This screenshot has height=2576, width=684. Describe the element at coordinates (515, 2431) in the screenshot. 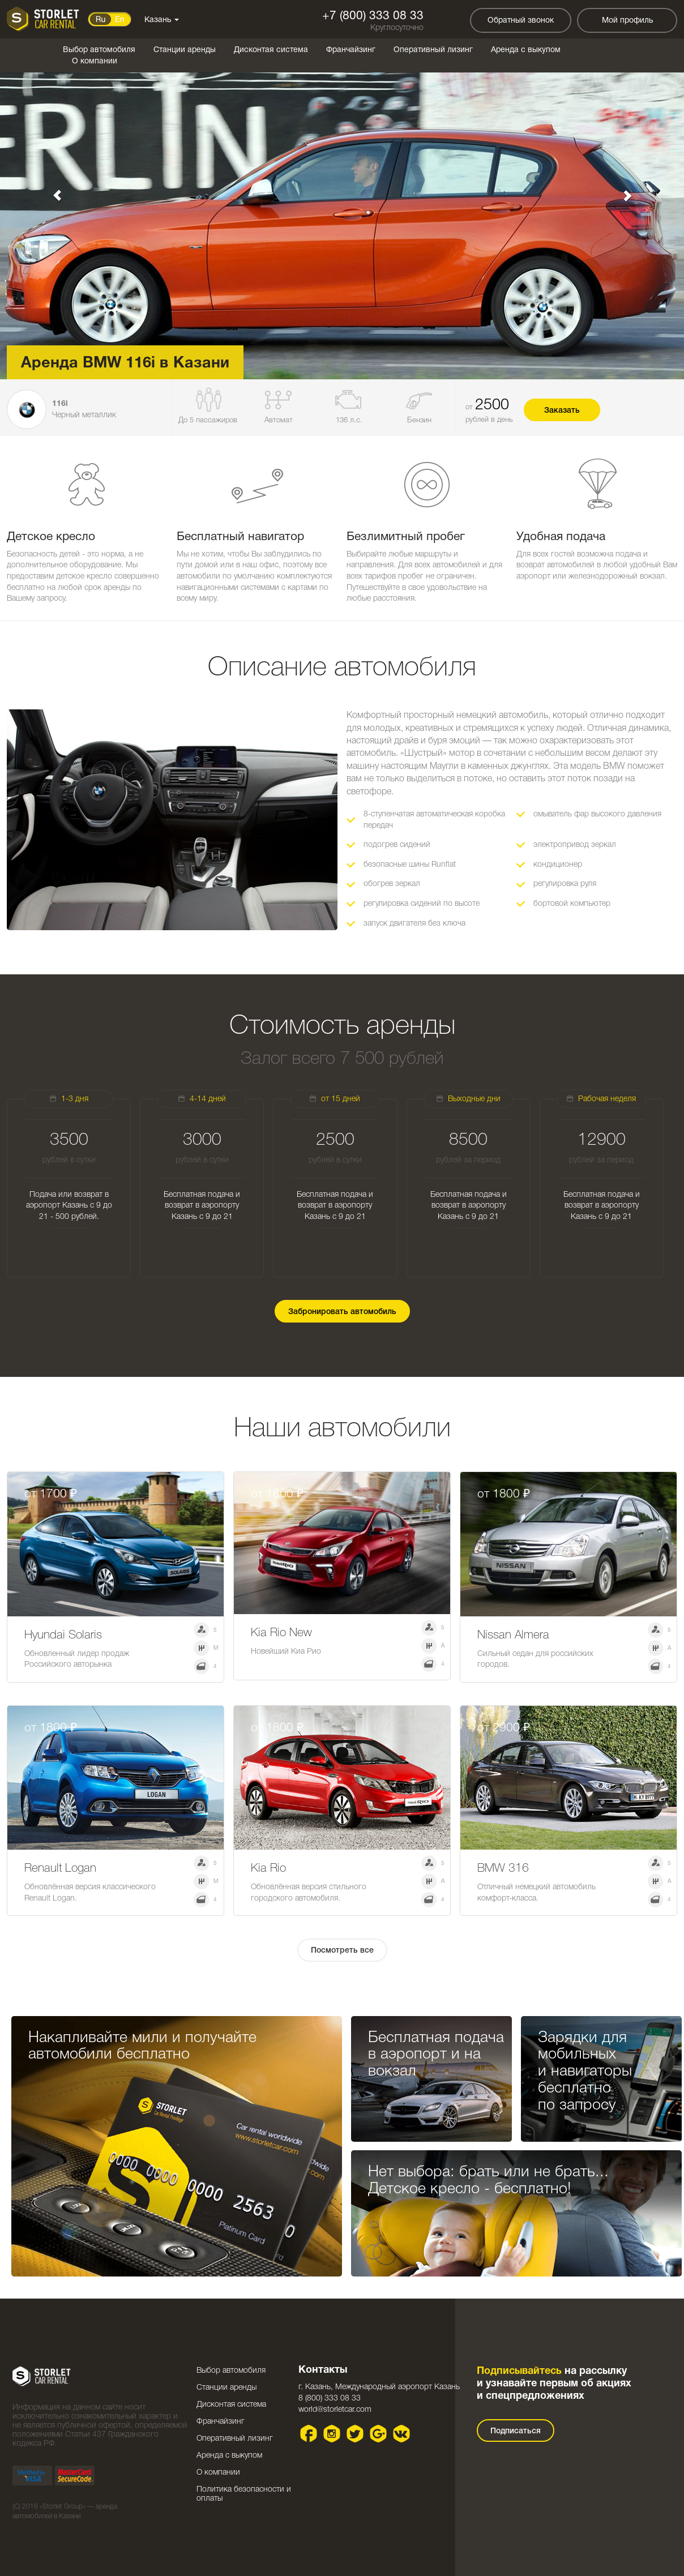

I see `Подписаться` at that location.